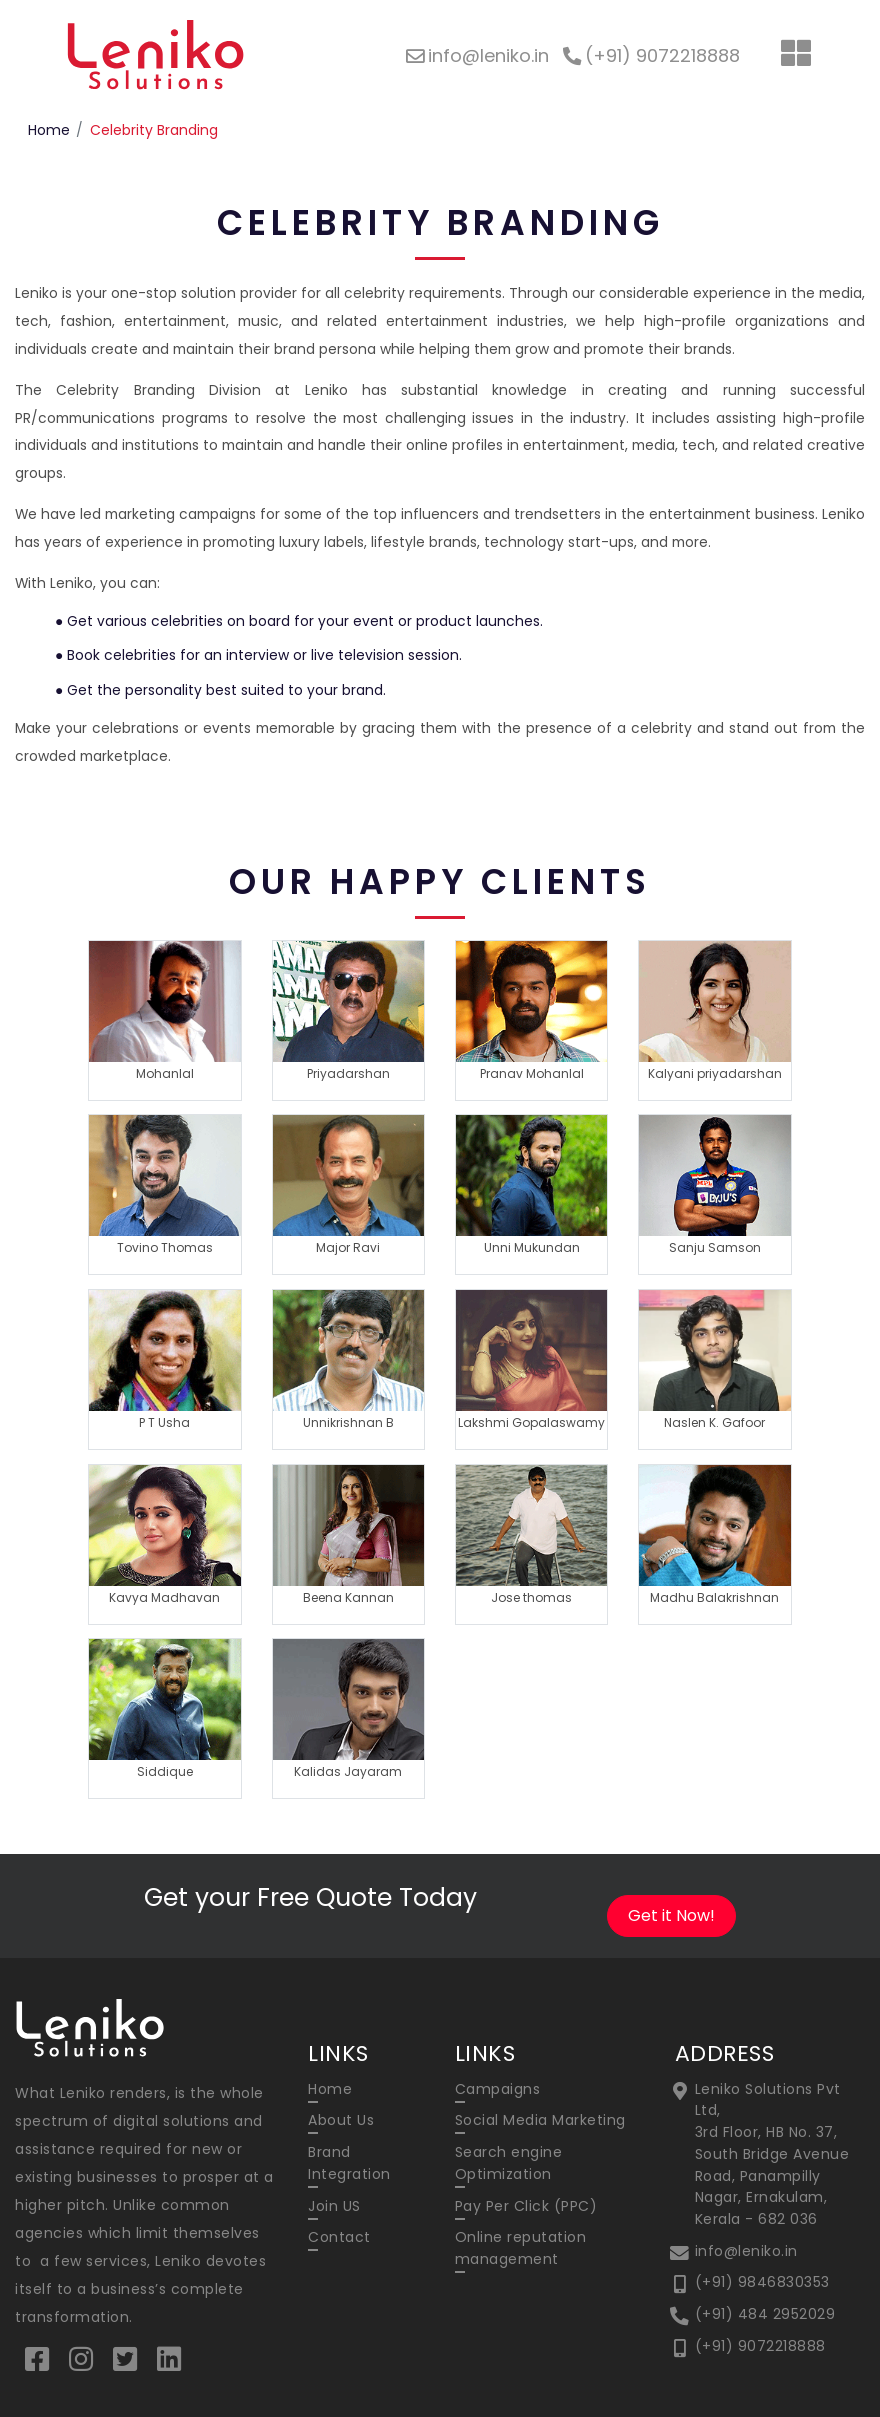 The height and width of the screenshot is (2417, 880). I want to click on Contact, so click(339, 2237).